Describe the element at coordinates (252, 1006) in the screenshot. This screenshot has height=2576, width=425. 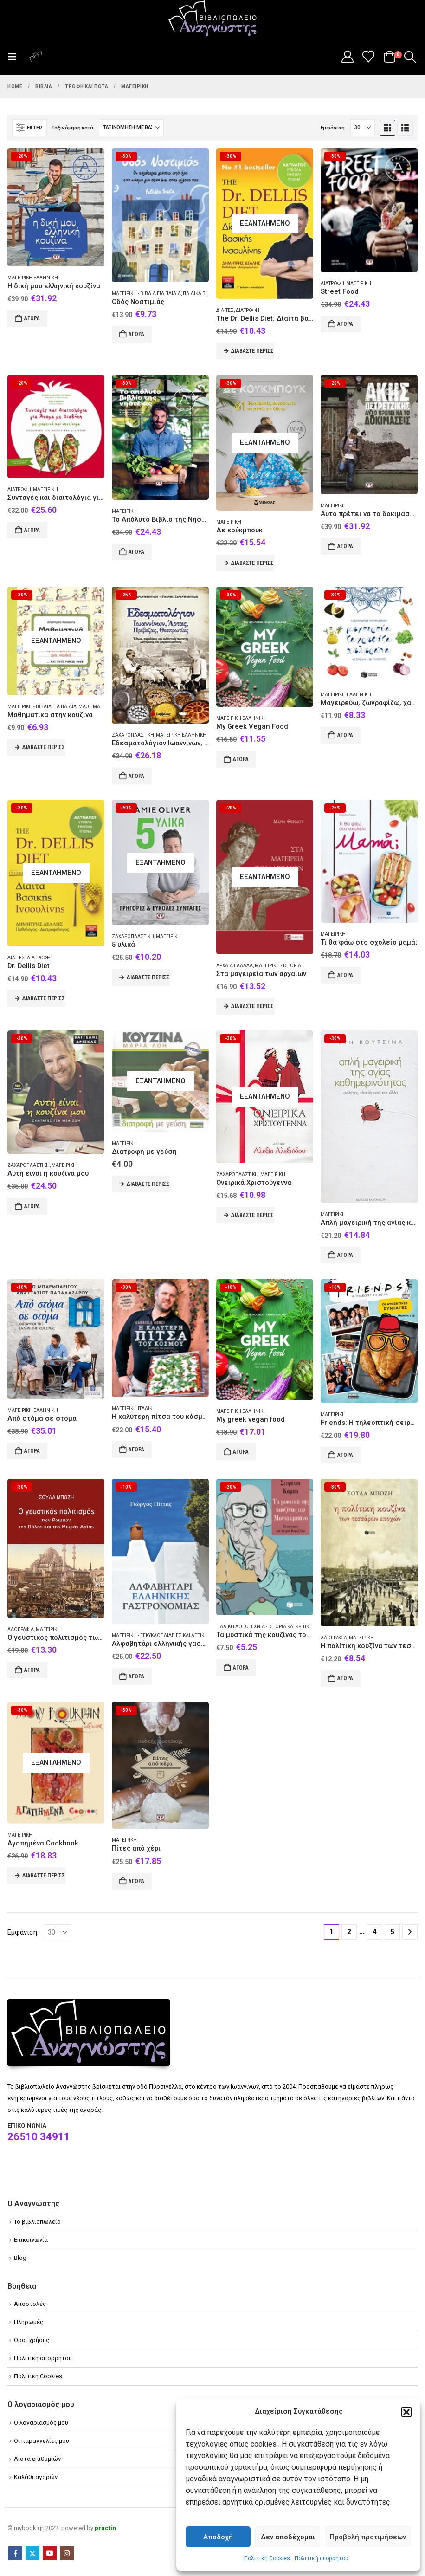
I see `Διαβάστε περισσότερα [Διαβάστε περισσότερα για “Στα μαγειρεία των αρχαίων”]` at that location.